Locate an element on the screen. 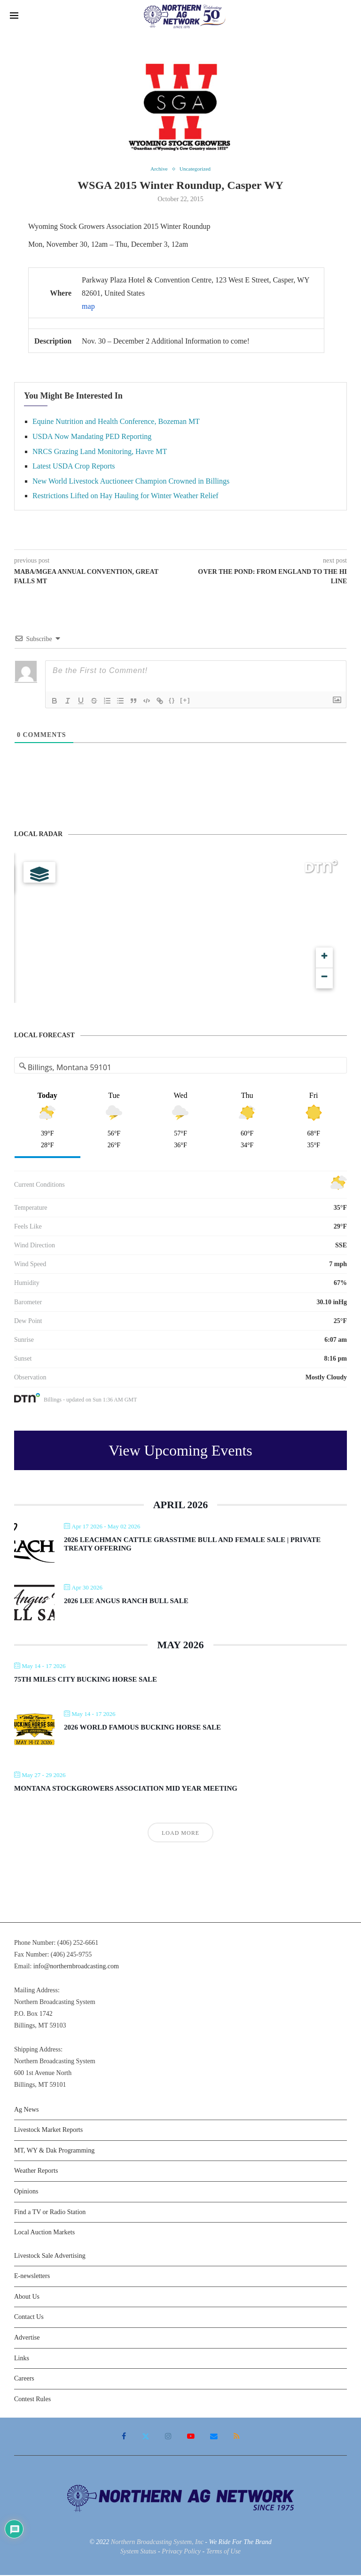 This screenshot has height=2576, width=361. Load More is located at coordinates (180, 1834).